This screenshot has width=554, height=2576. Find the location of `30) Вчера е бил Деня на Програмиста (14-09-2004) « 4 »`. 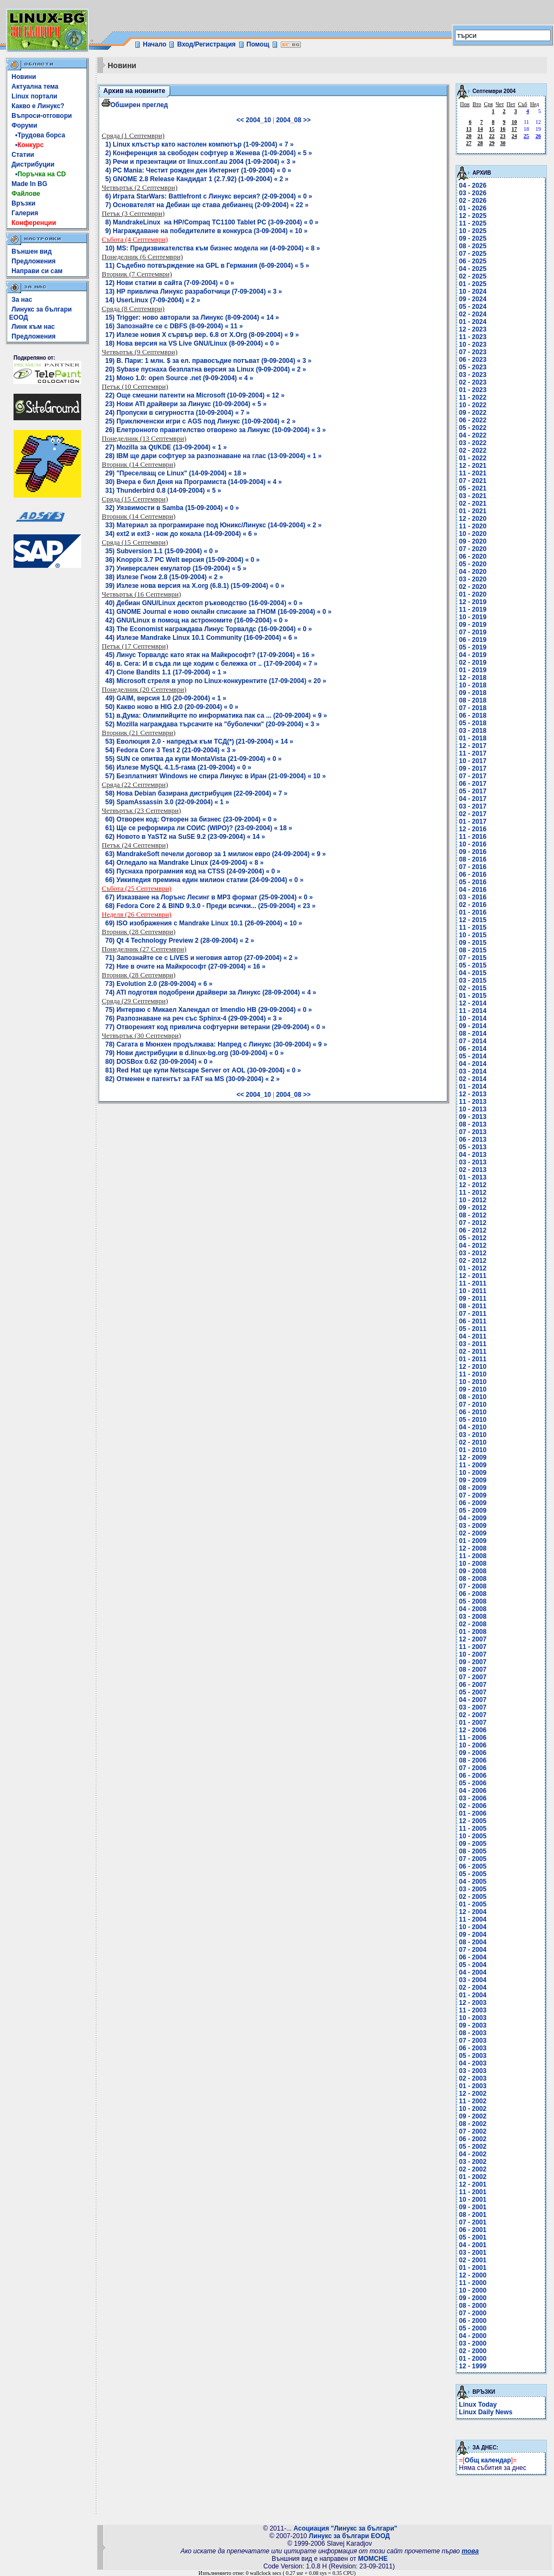

30) Вчера е бил Деня на Програмиста (14-09-2004) « 4 » is located at coordinates (193, 482).